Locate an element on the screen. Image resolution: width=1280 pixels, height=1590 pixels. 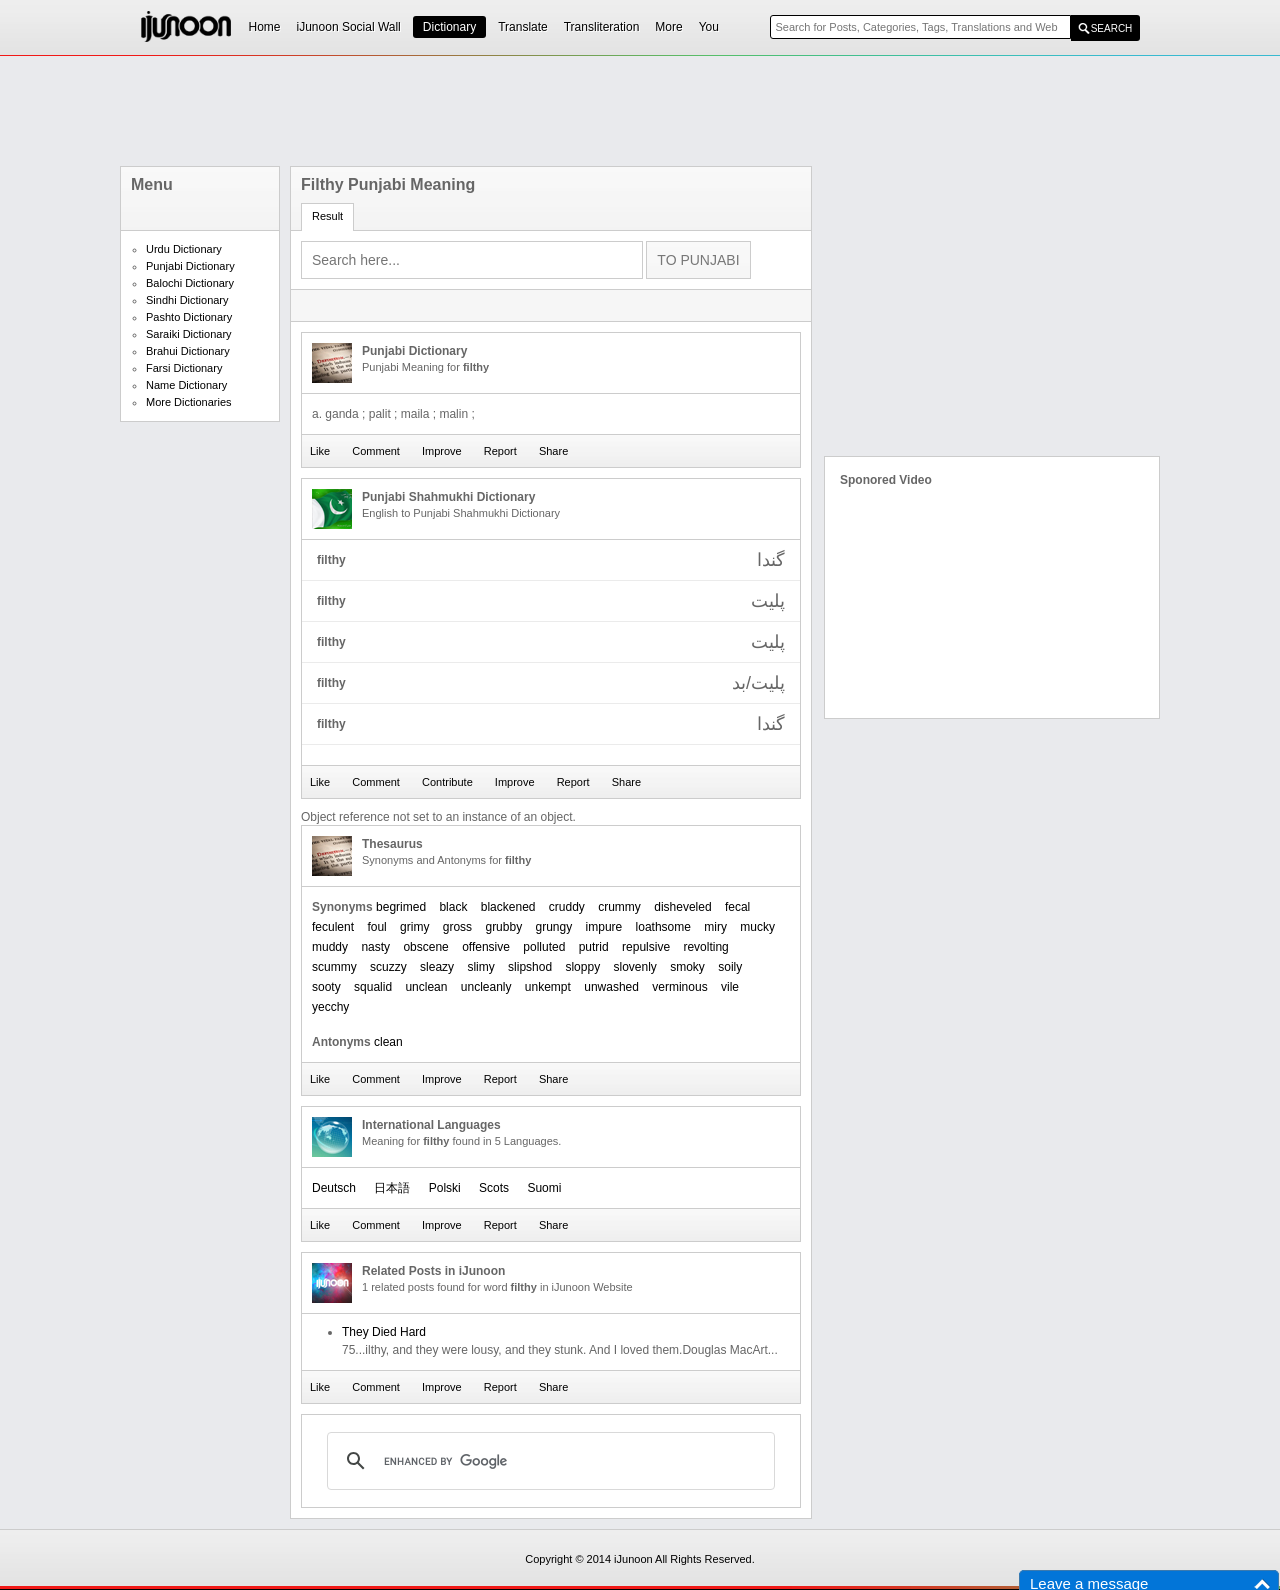
gross is located at coordinates (457, 927).